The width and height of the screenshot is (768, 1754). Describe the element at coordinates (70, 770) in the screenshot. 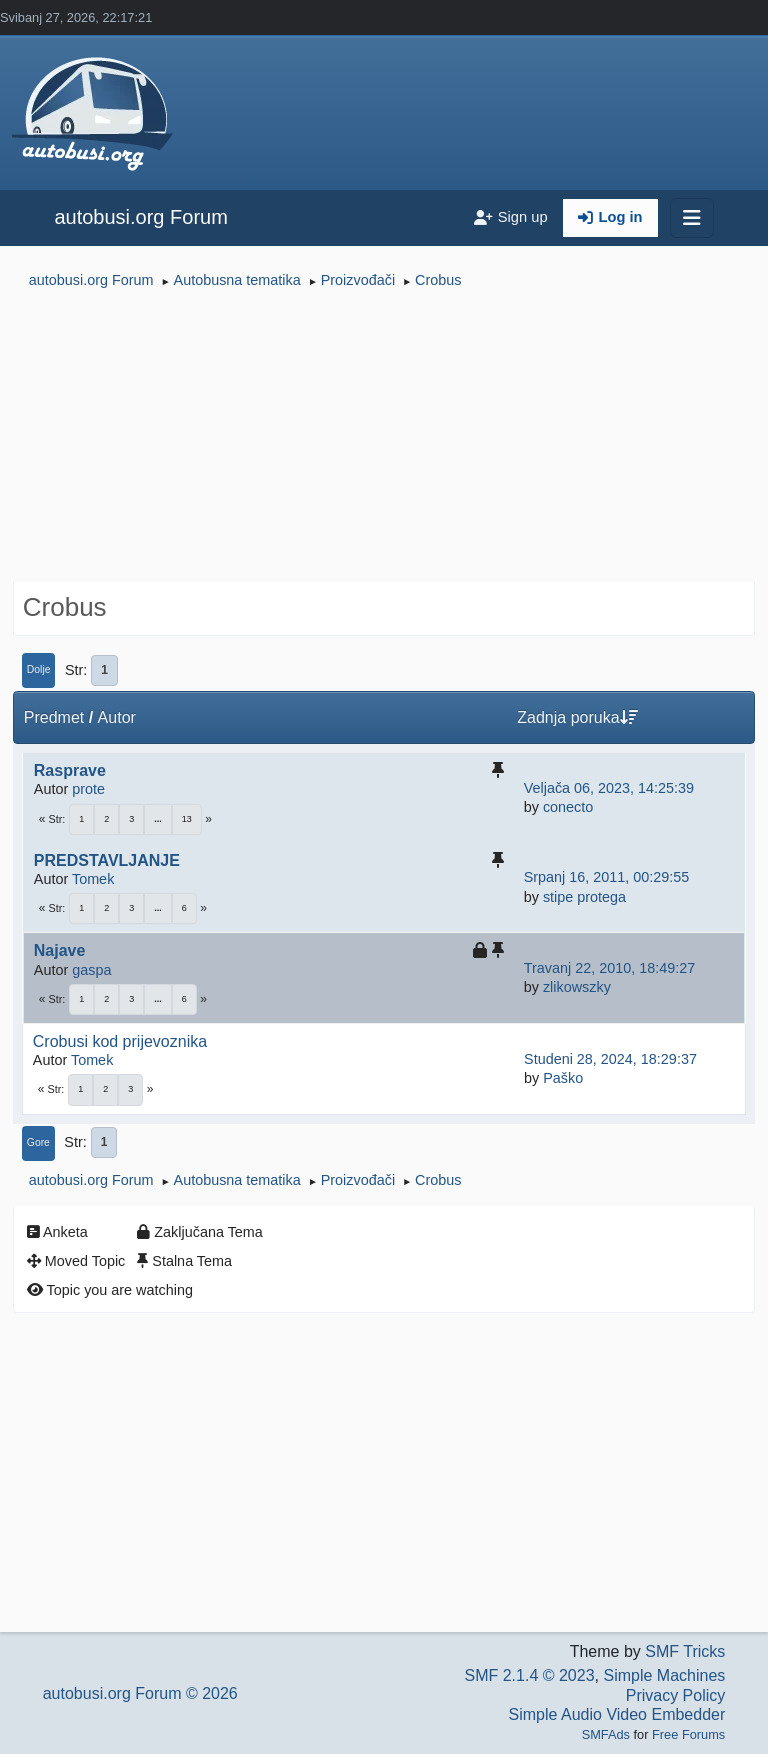

I see `Rasprave` at that location.